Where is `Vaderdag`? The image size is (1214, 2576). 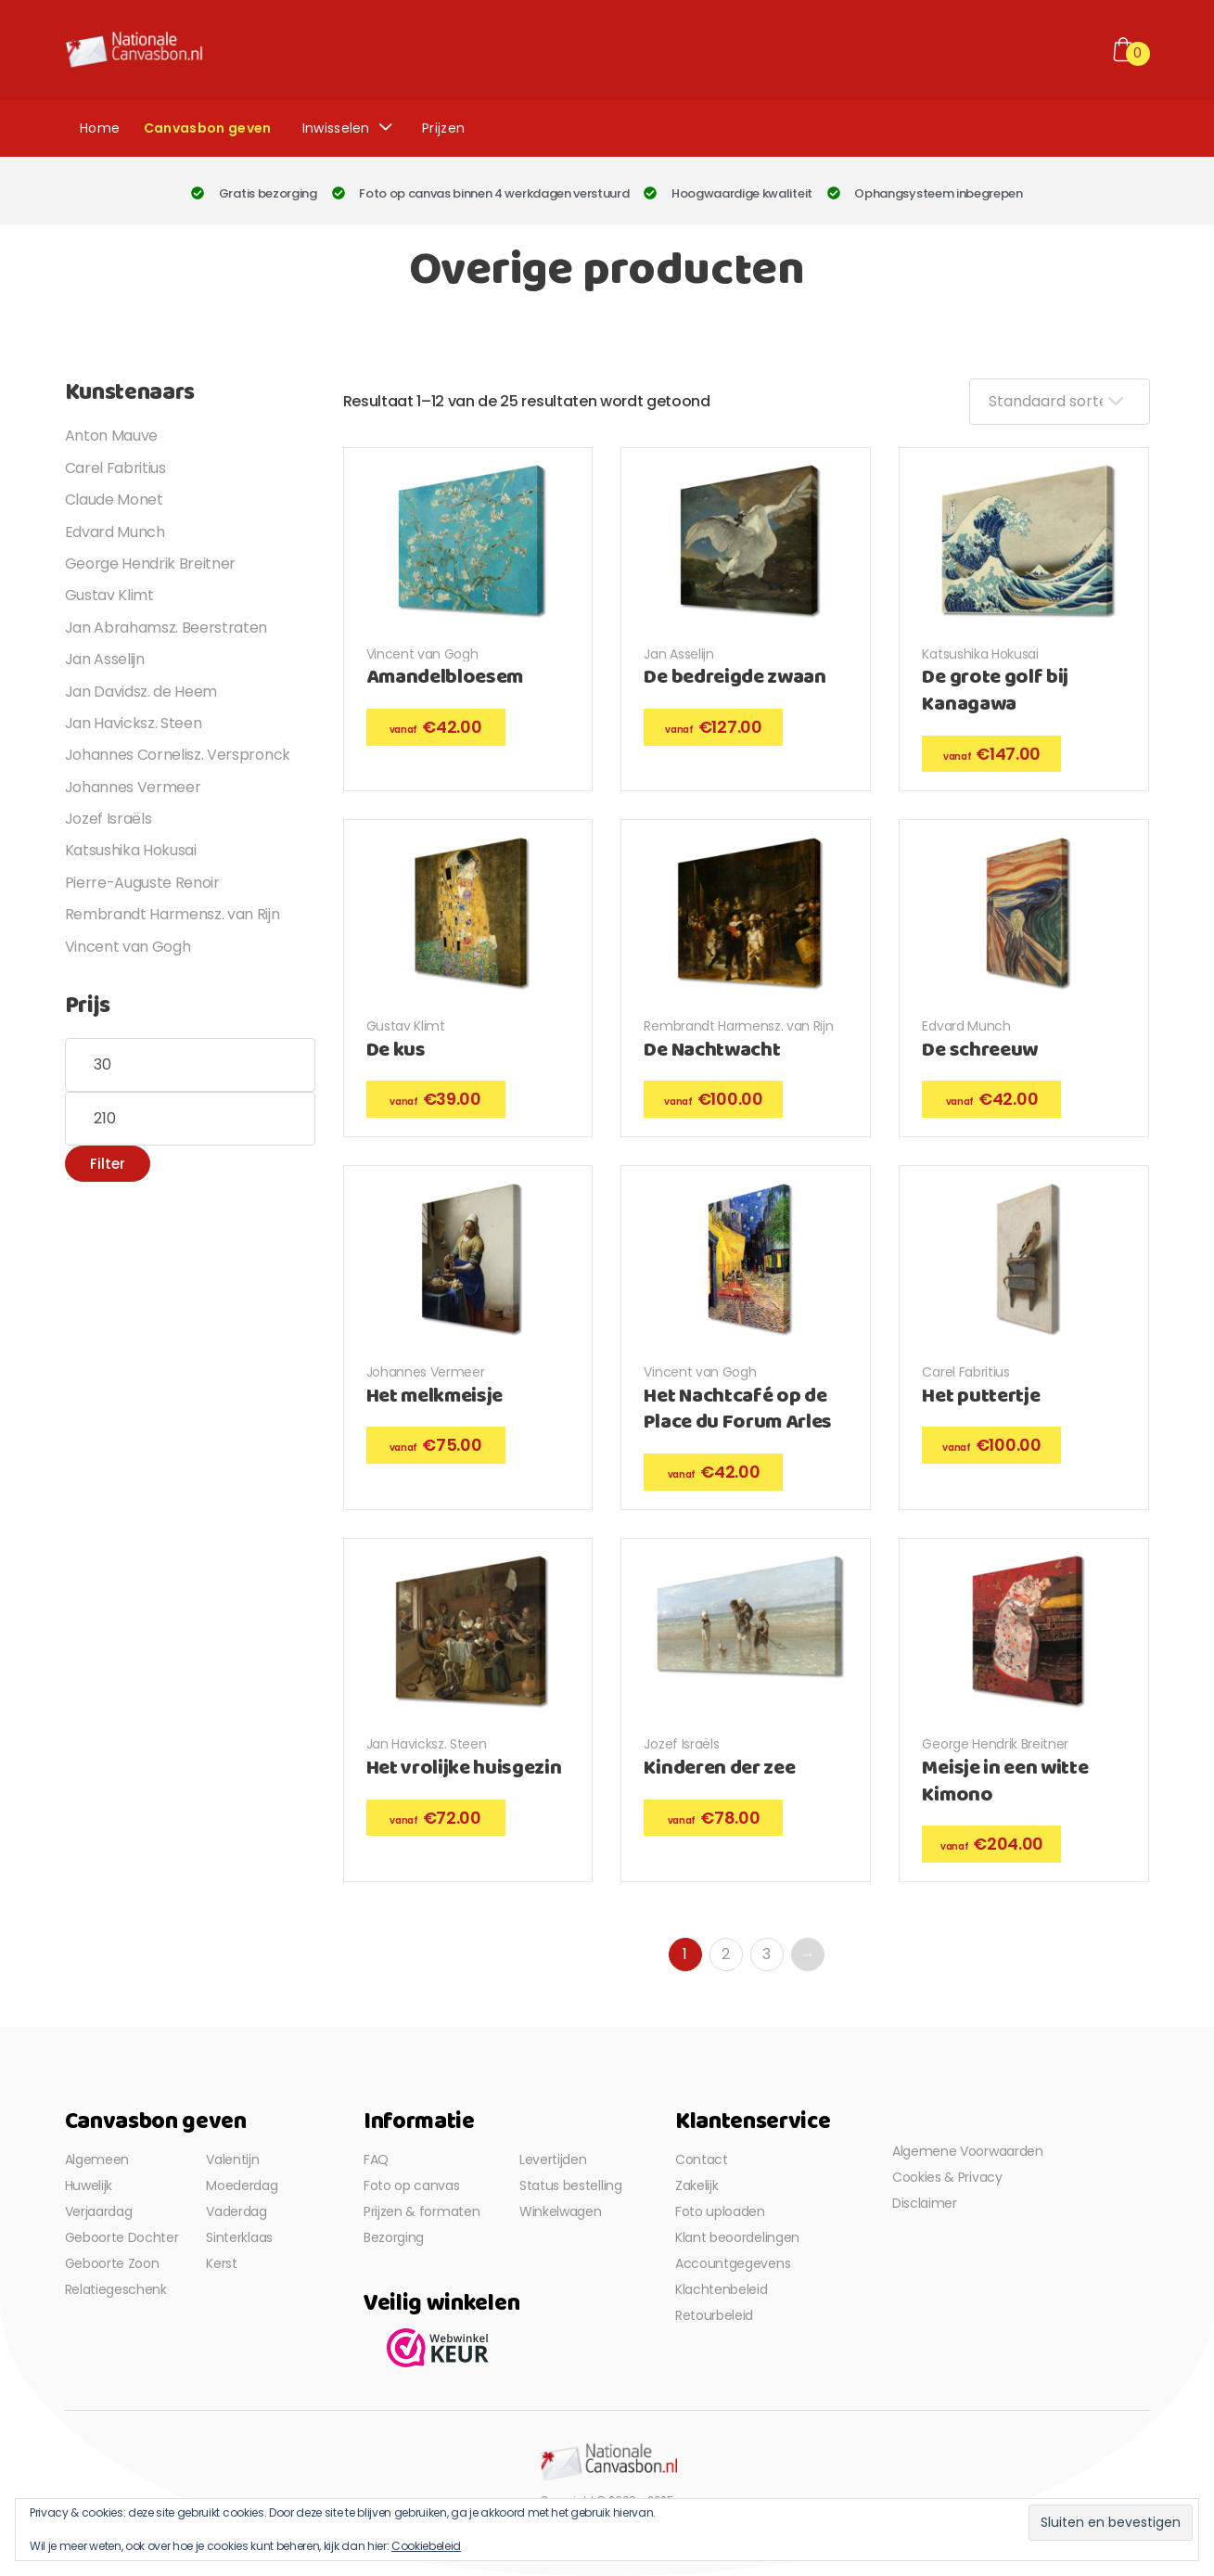
Vaderdag is located at coordinates (236, 2211).